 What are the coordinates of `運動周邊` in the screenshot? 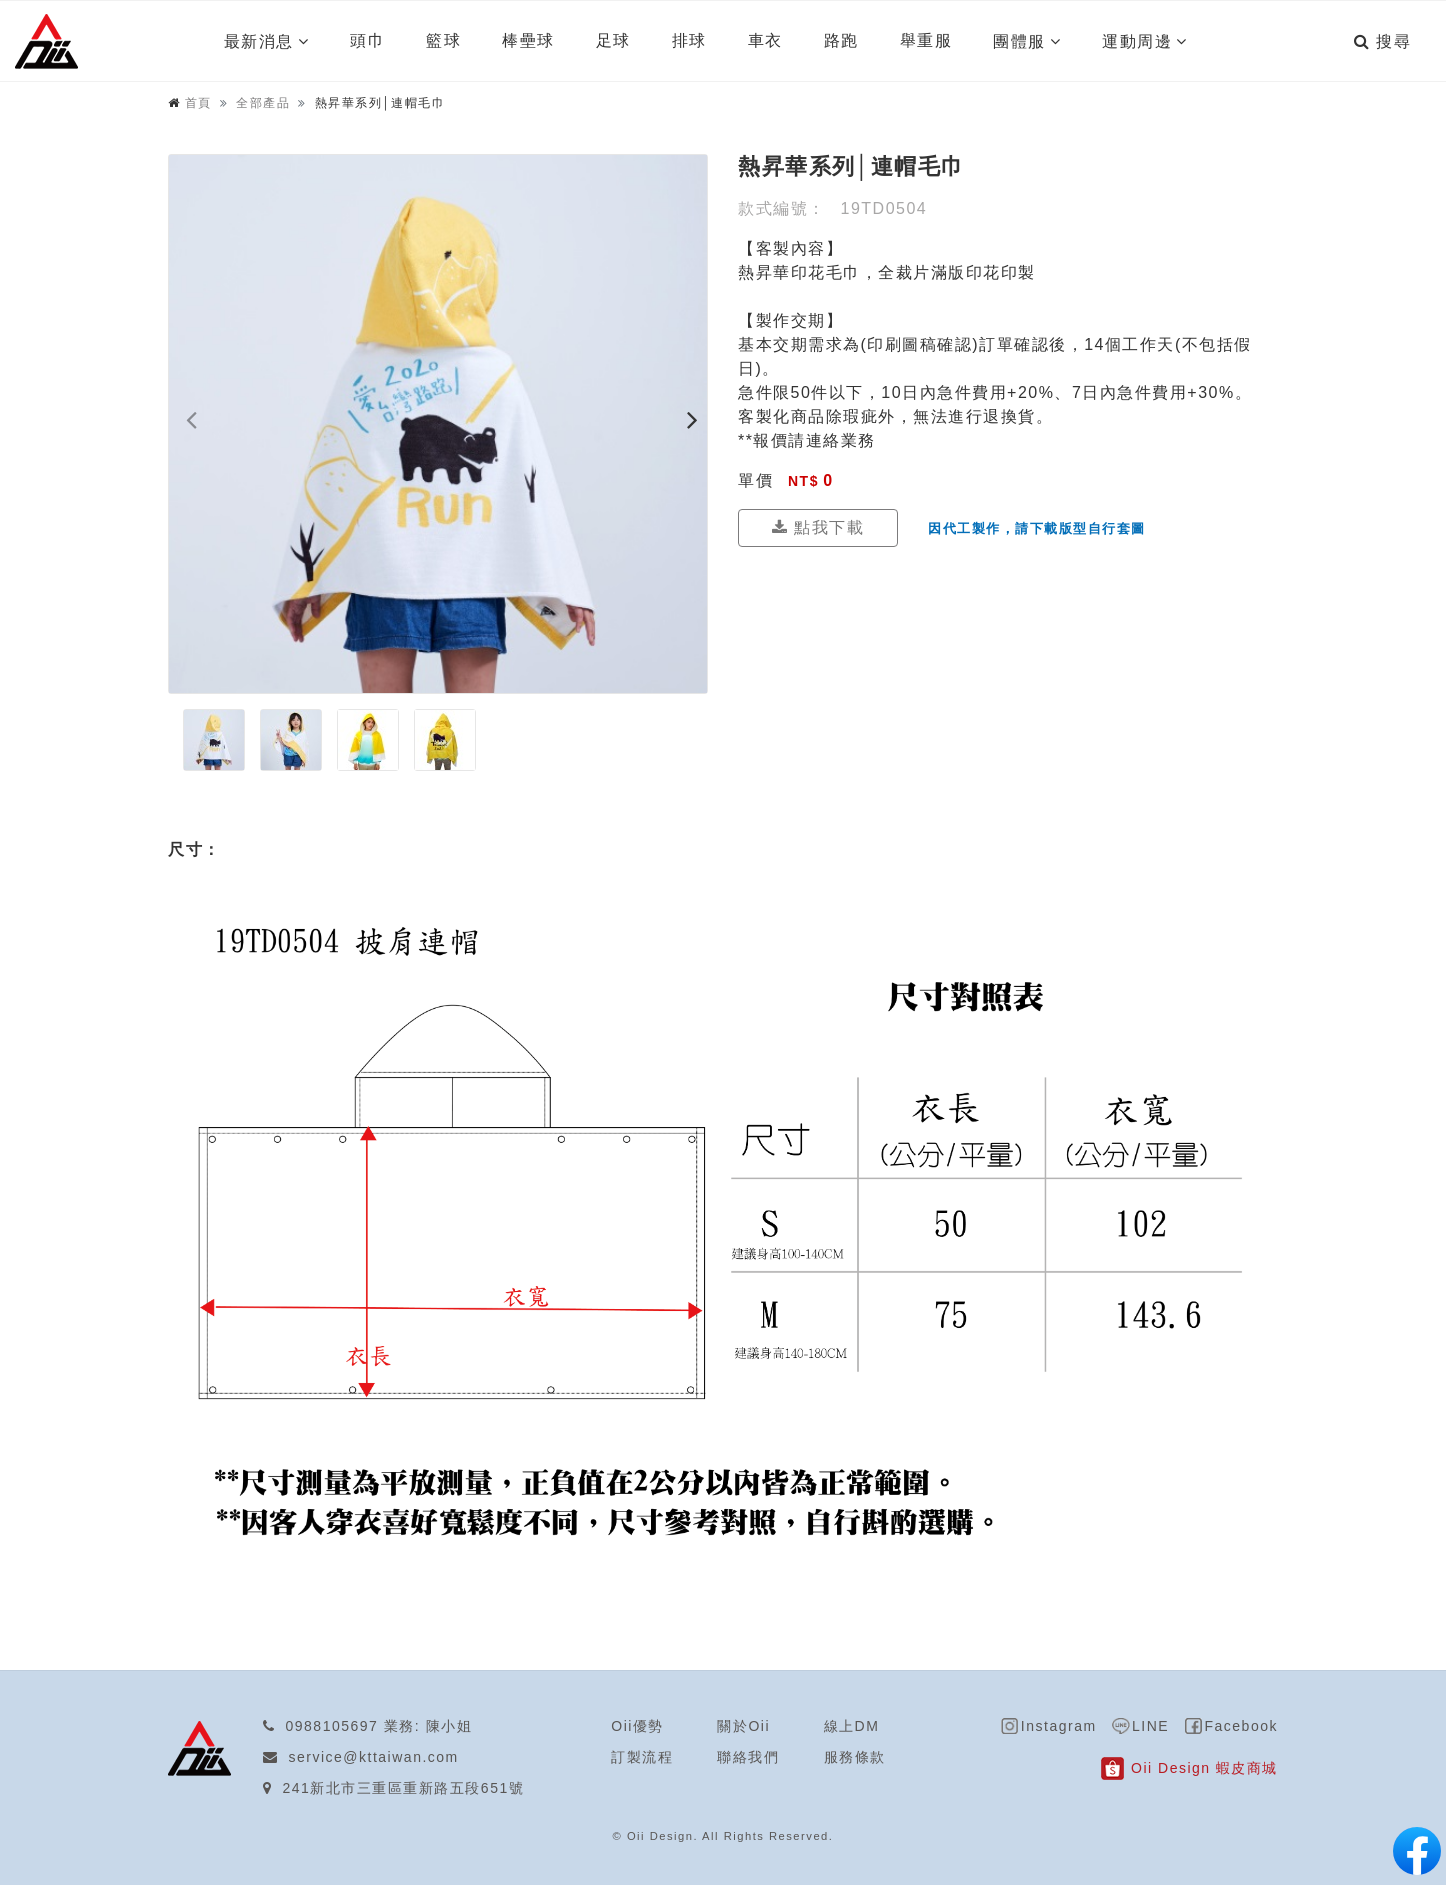 It's located at (1137, 41).